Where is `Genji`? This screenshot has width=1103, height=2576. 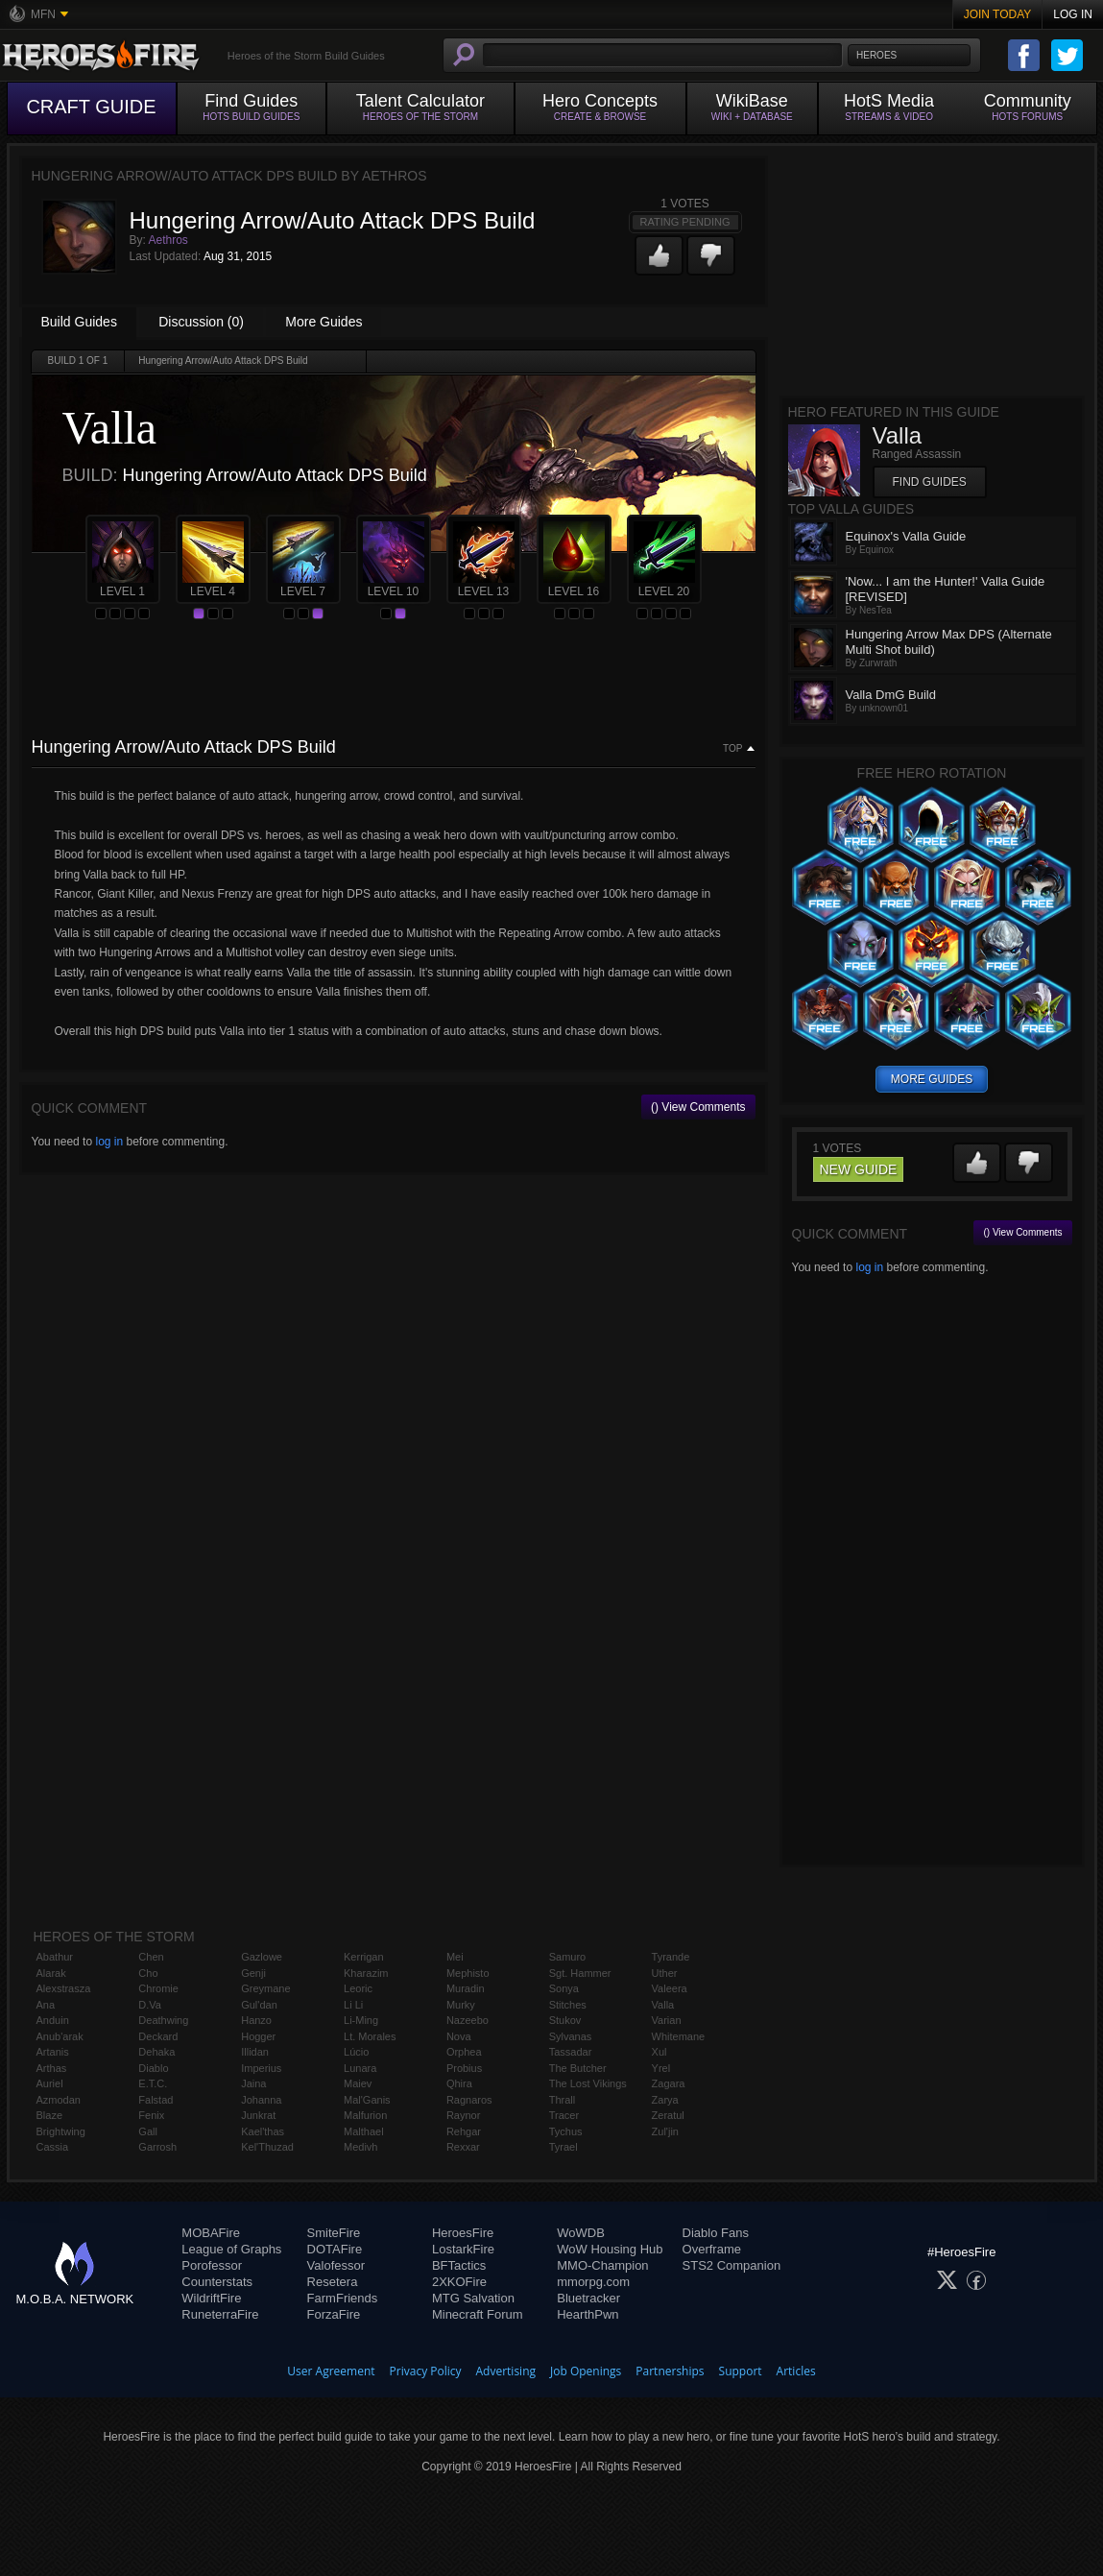 Genji is located at coordinates (253, 1973).